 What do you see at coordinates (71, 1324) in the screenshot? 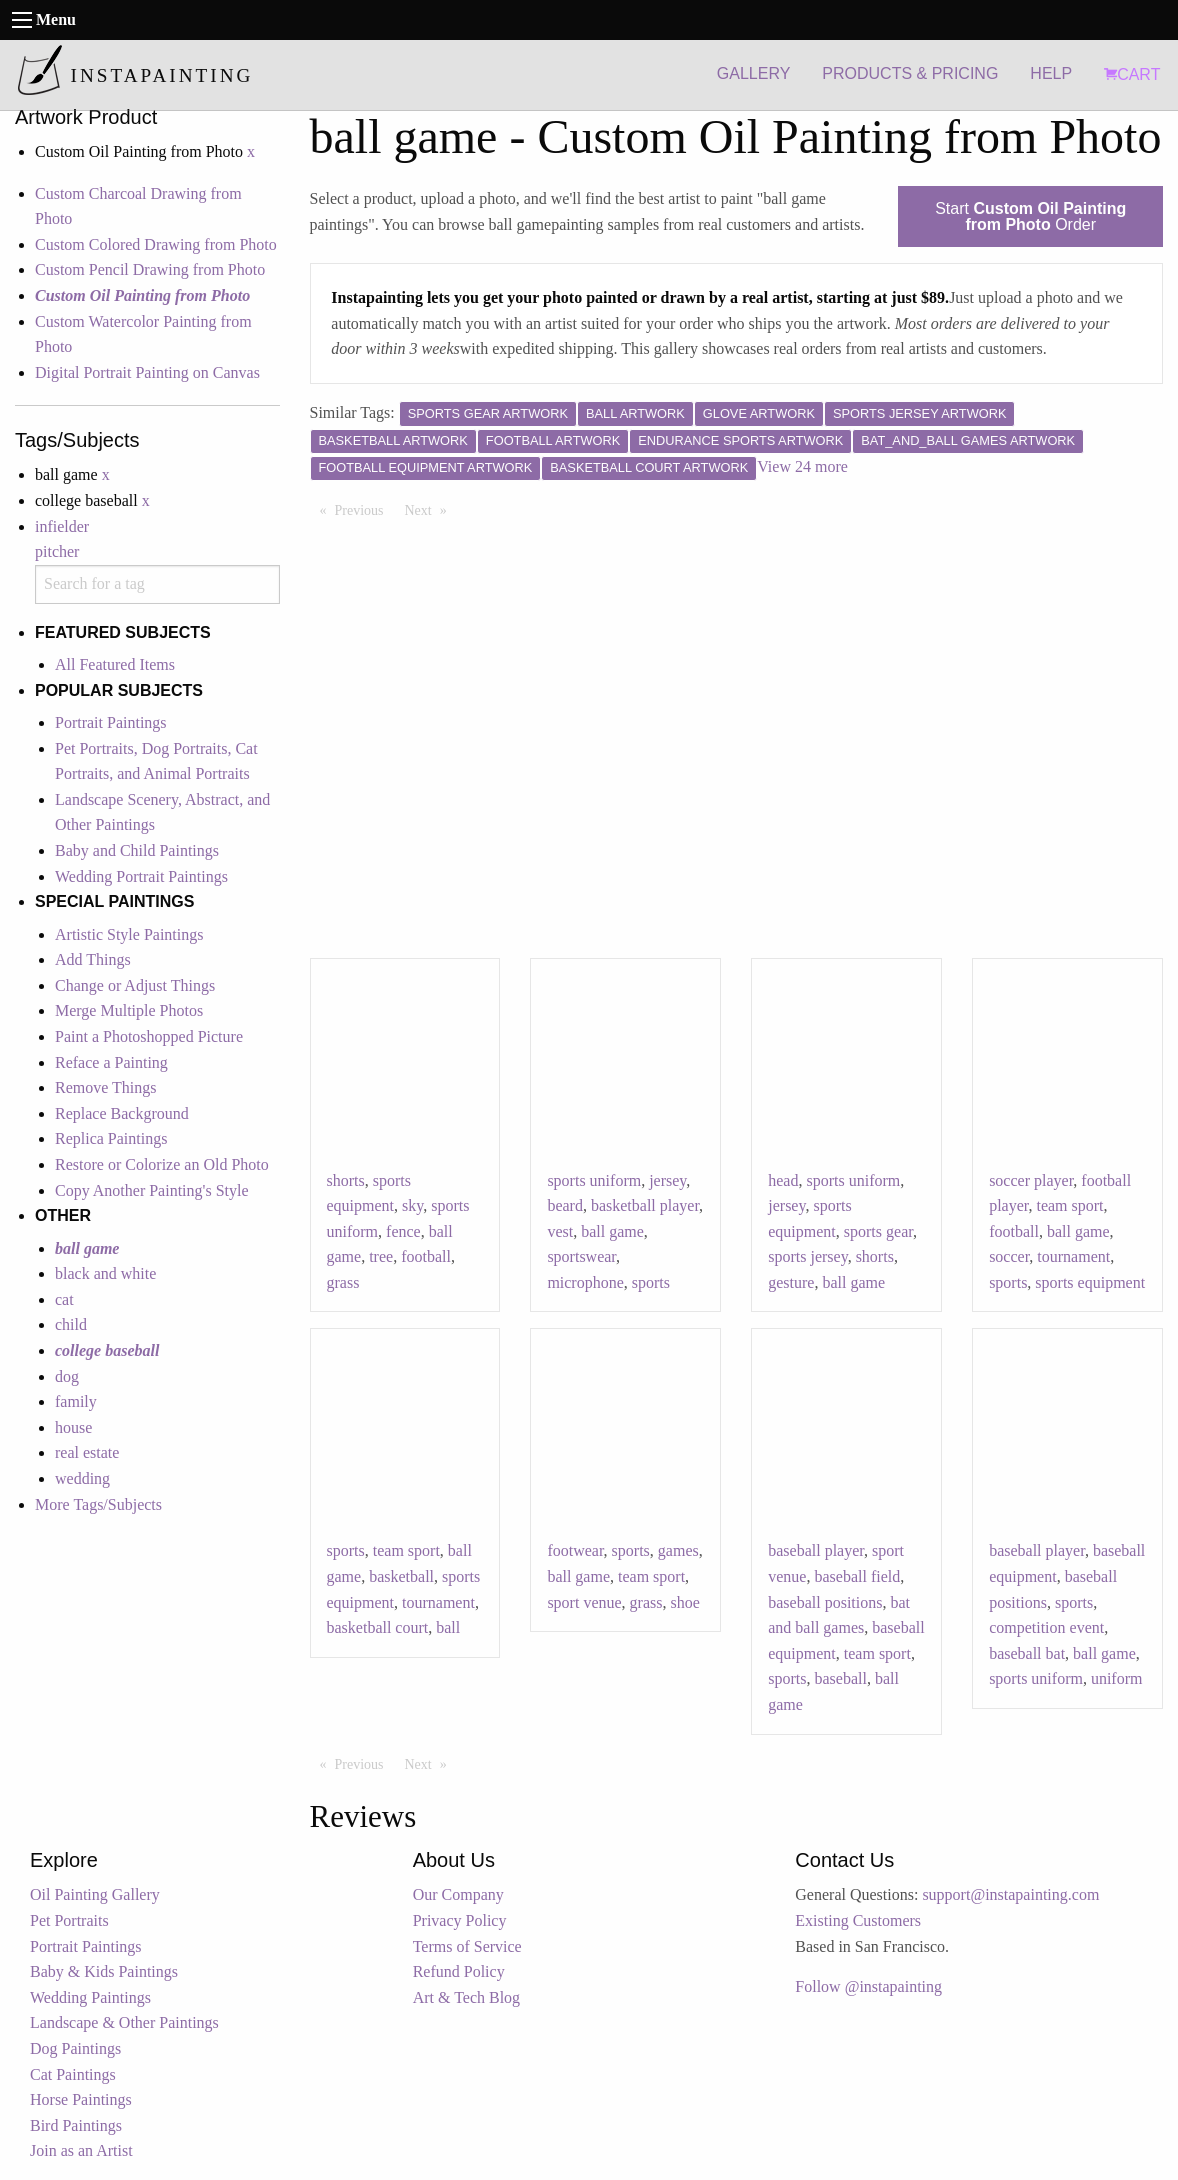
I see `child` at bounding box center [71, 1324].